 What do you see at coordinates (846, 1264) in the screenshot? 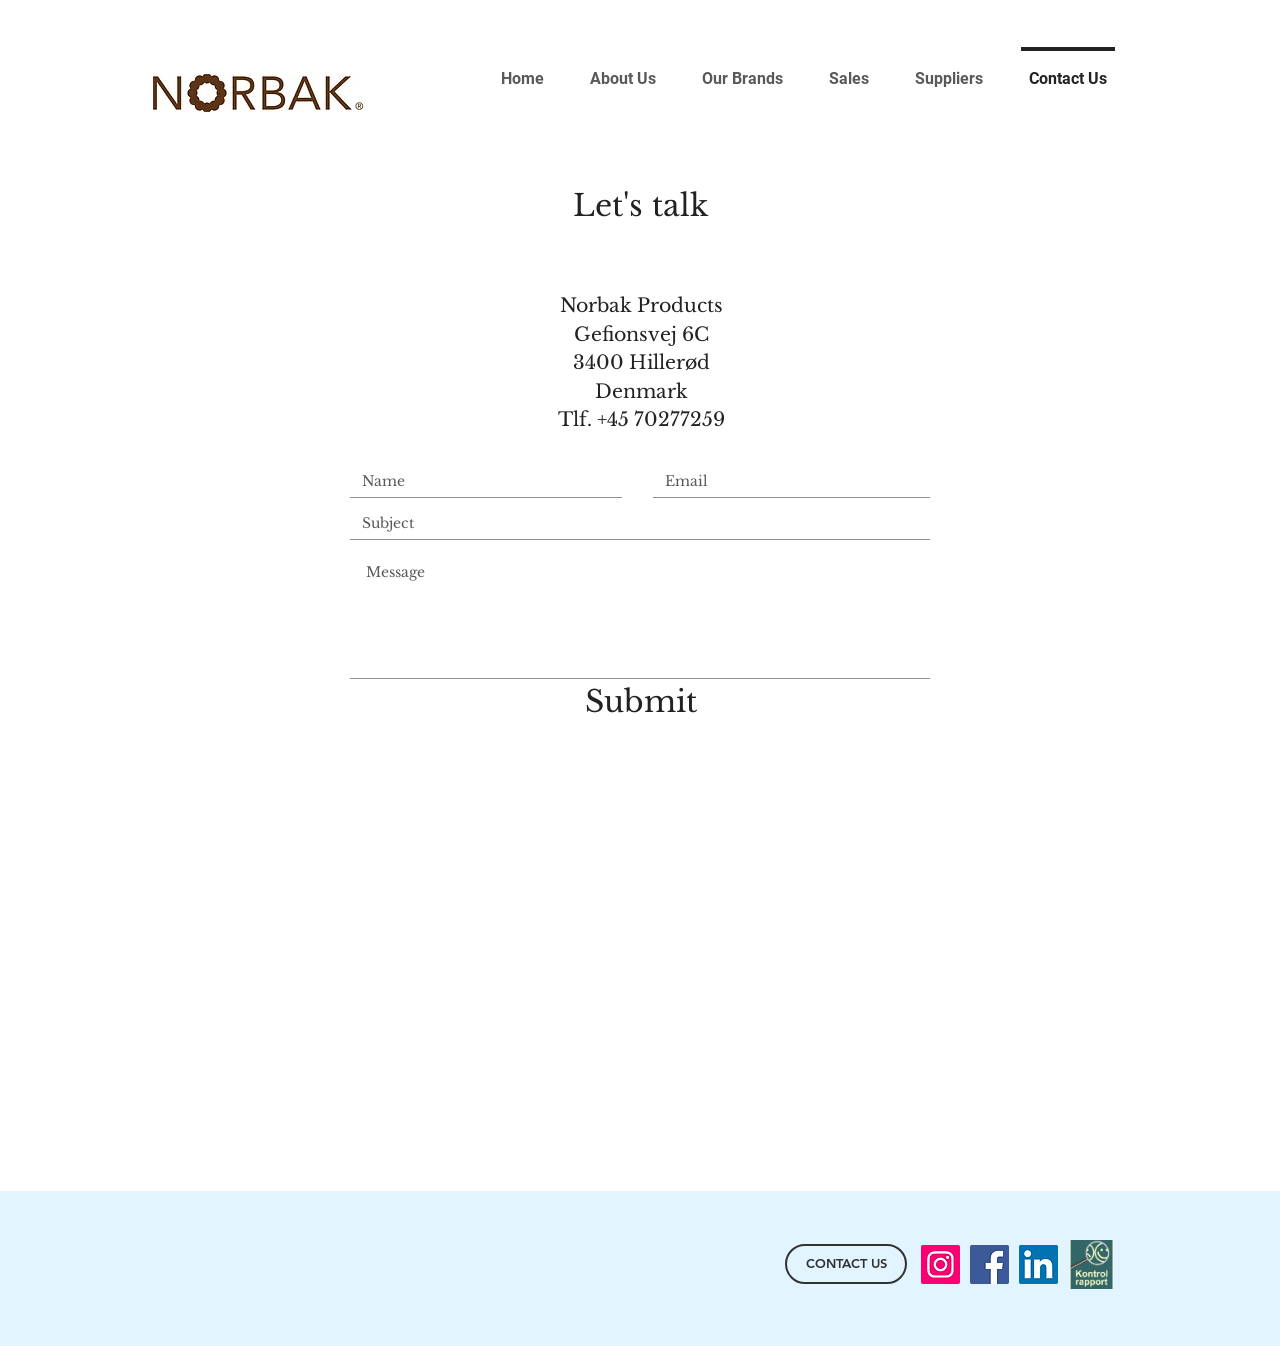
I see `[CONTACT US]` at bounding box center [846, 1264].